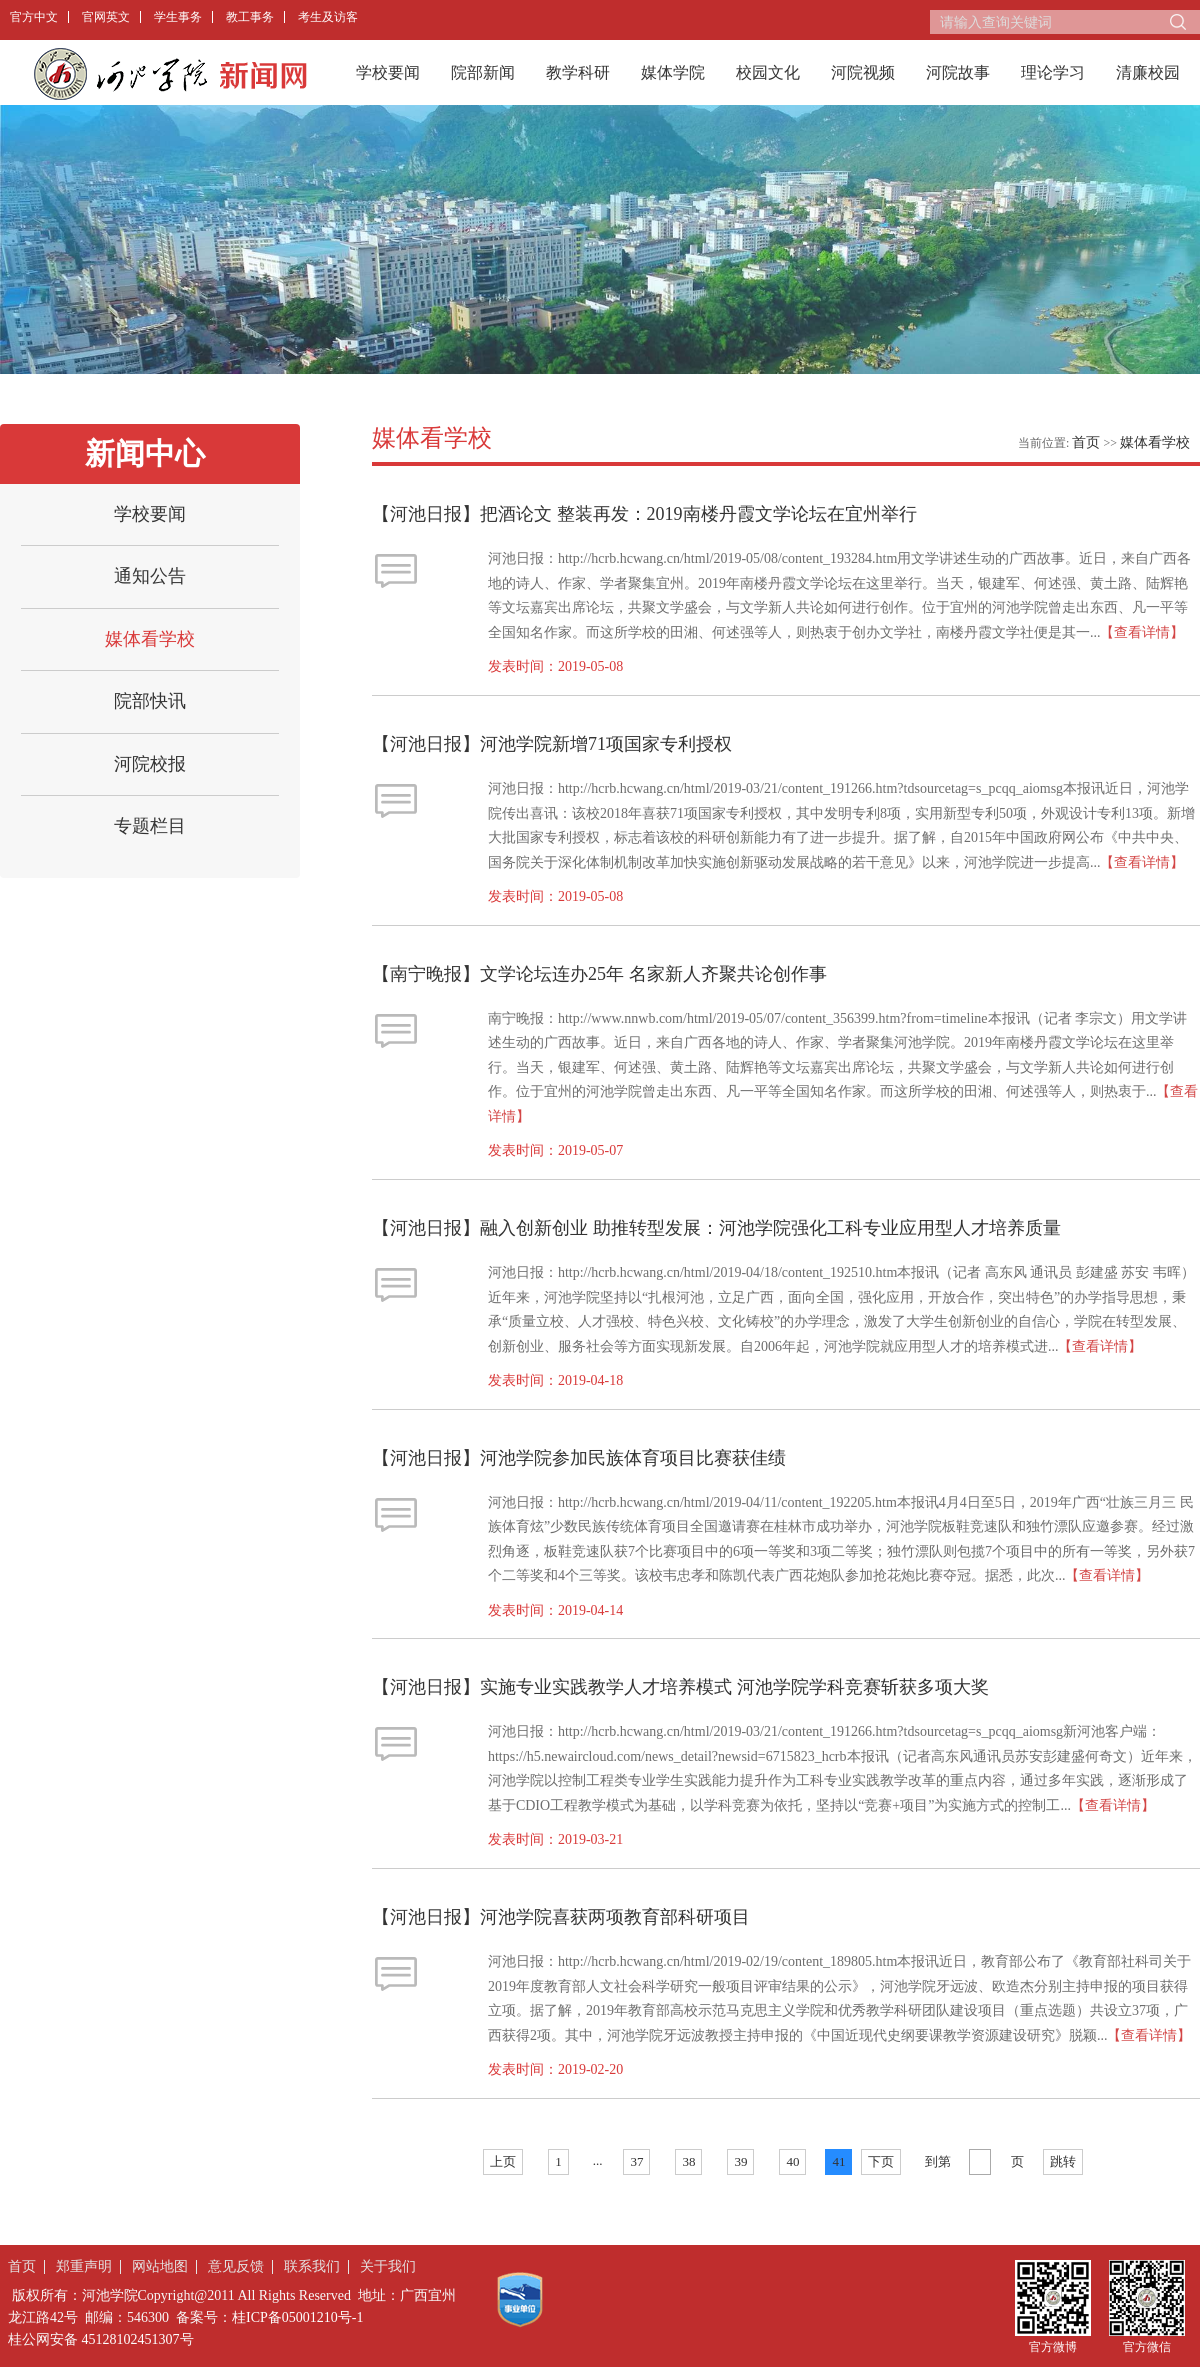  What do you see at coordinates (236, 2266) in the screenshot?
I see `意见反馈` at bounding box center [236, 2266].